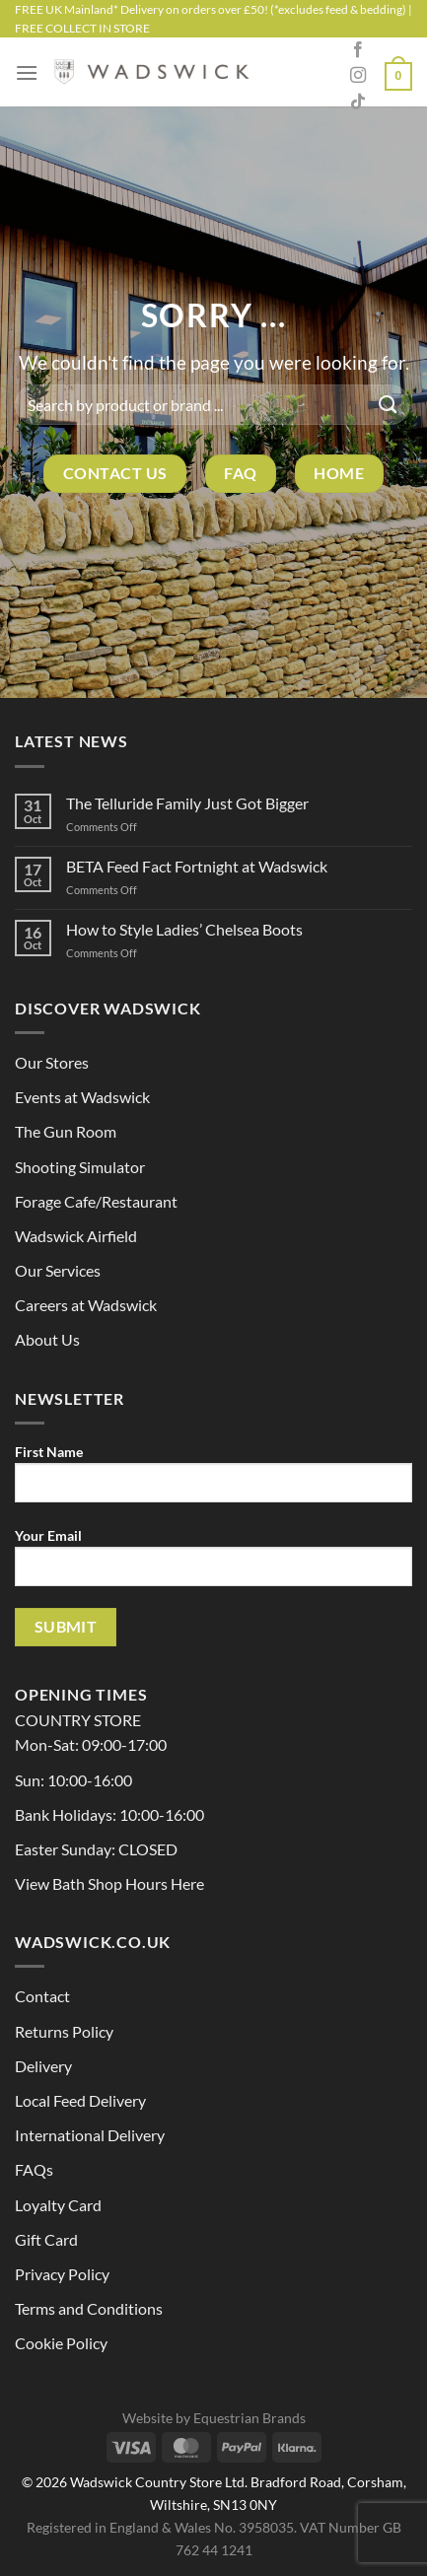 The height and width of the screenshot is (2576, 427). What do you see at coordinates (43, 2065) in the screenshot?
I see `Delivery` at bounding box center [43, 2065].